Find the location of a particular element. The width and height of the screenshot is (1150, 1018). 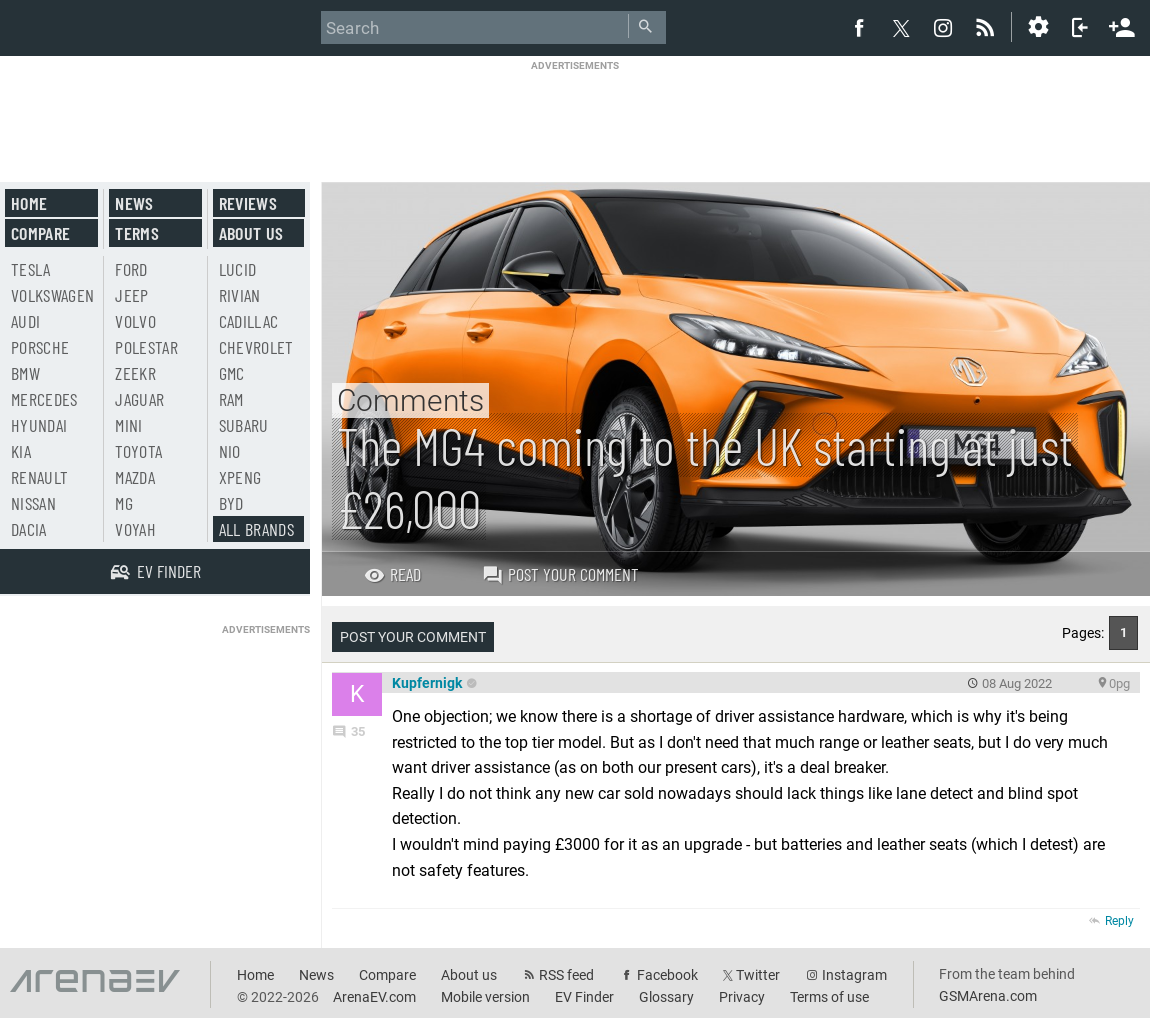

Audi is located at coordinates (25, 321).